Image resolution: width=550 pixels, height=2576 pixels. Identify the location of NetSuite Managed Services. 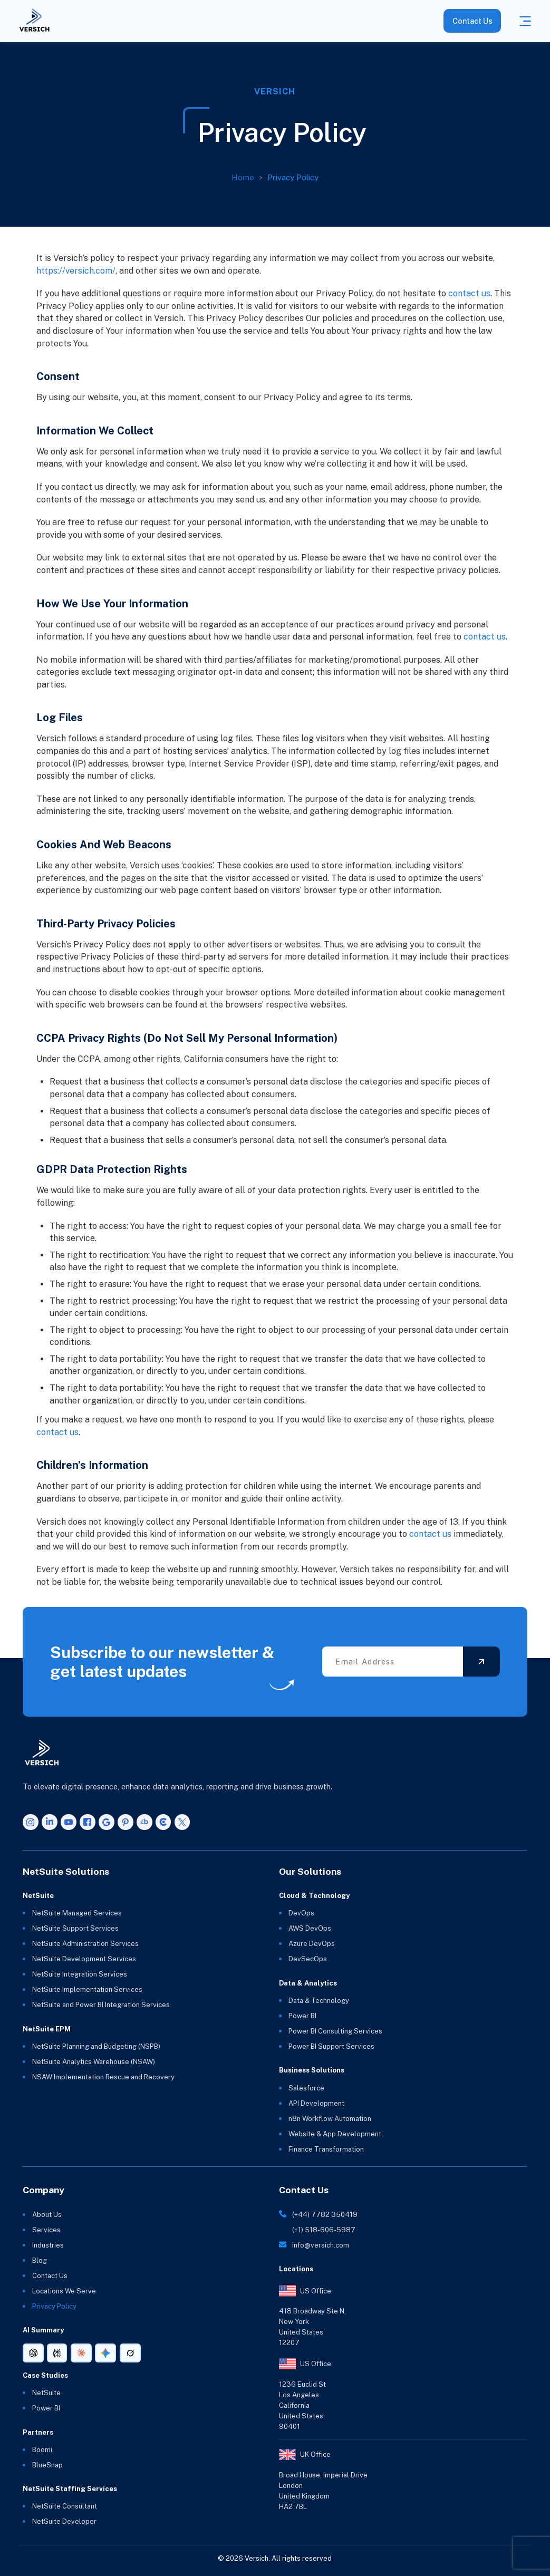
(77, 1913).